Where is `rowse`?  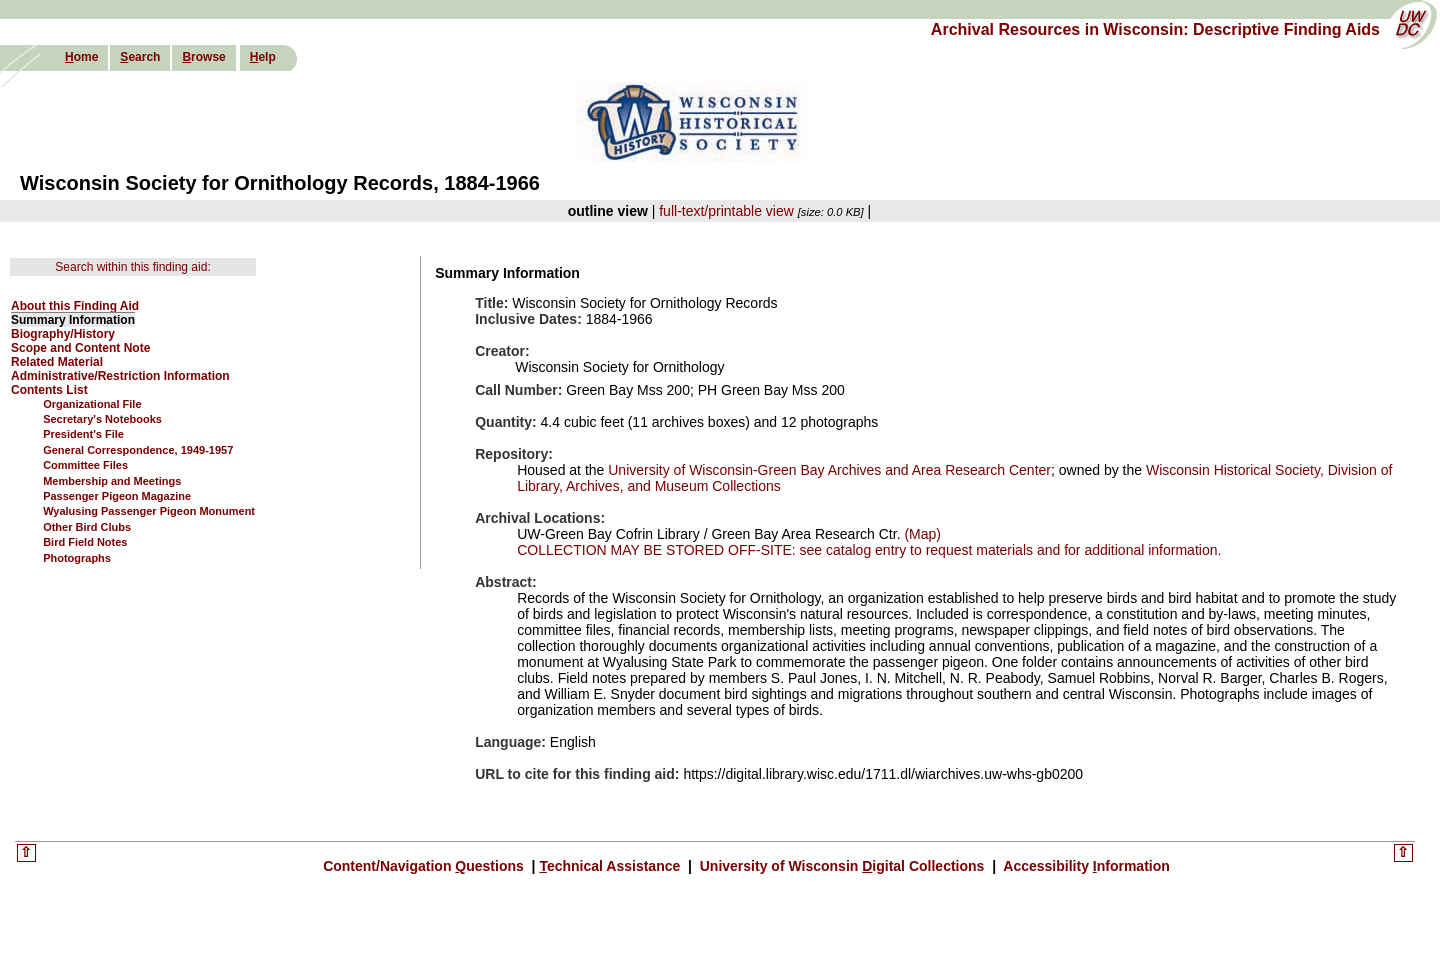
rowse is located at coordinates (203, 57).